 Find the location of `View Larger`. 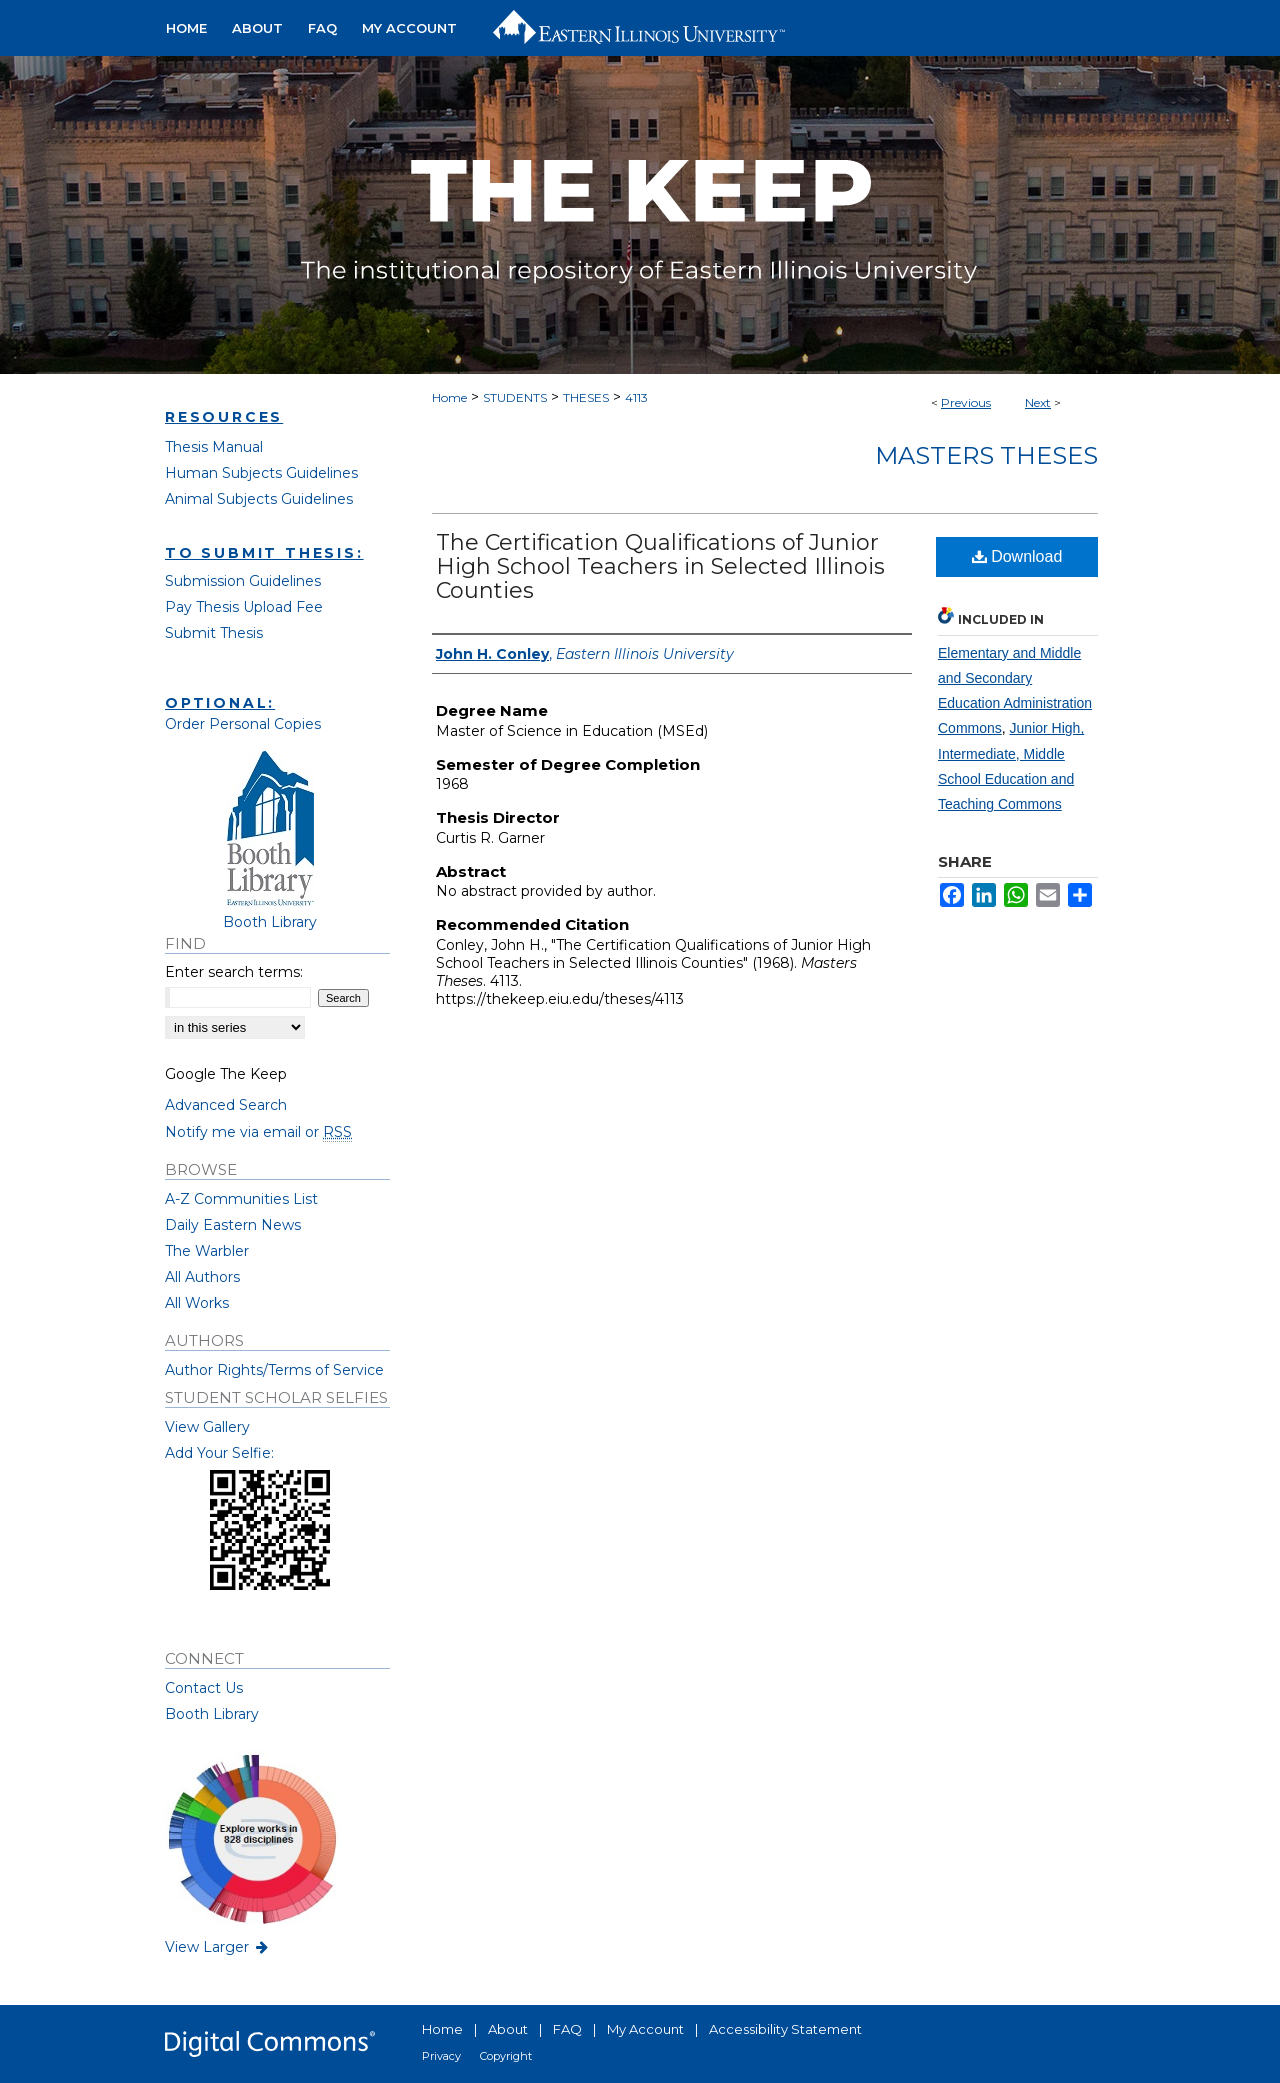

View Larger is located at coordinates (218, 1947).